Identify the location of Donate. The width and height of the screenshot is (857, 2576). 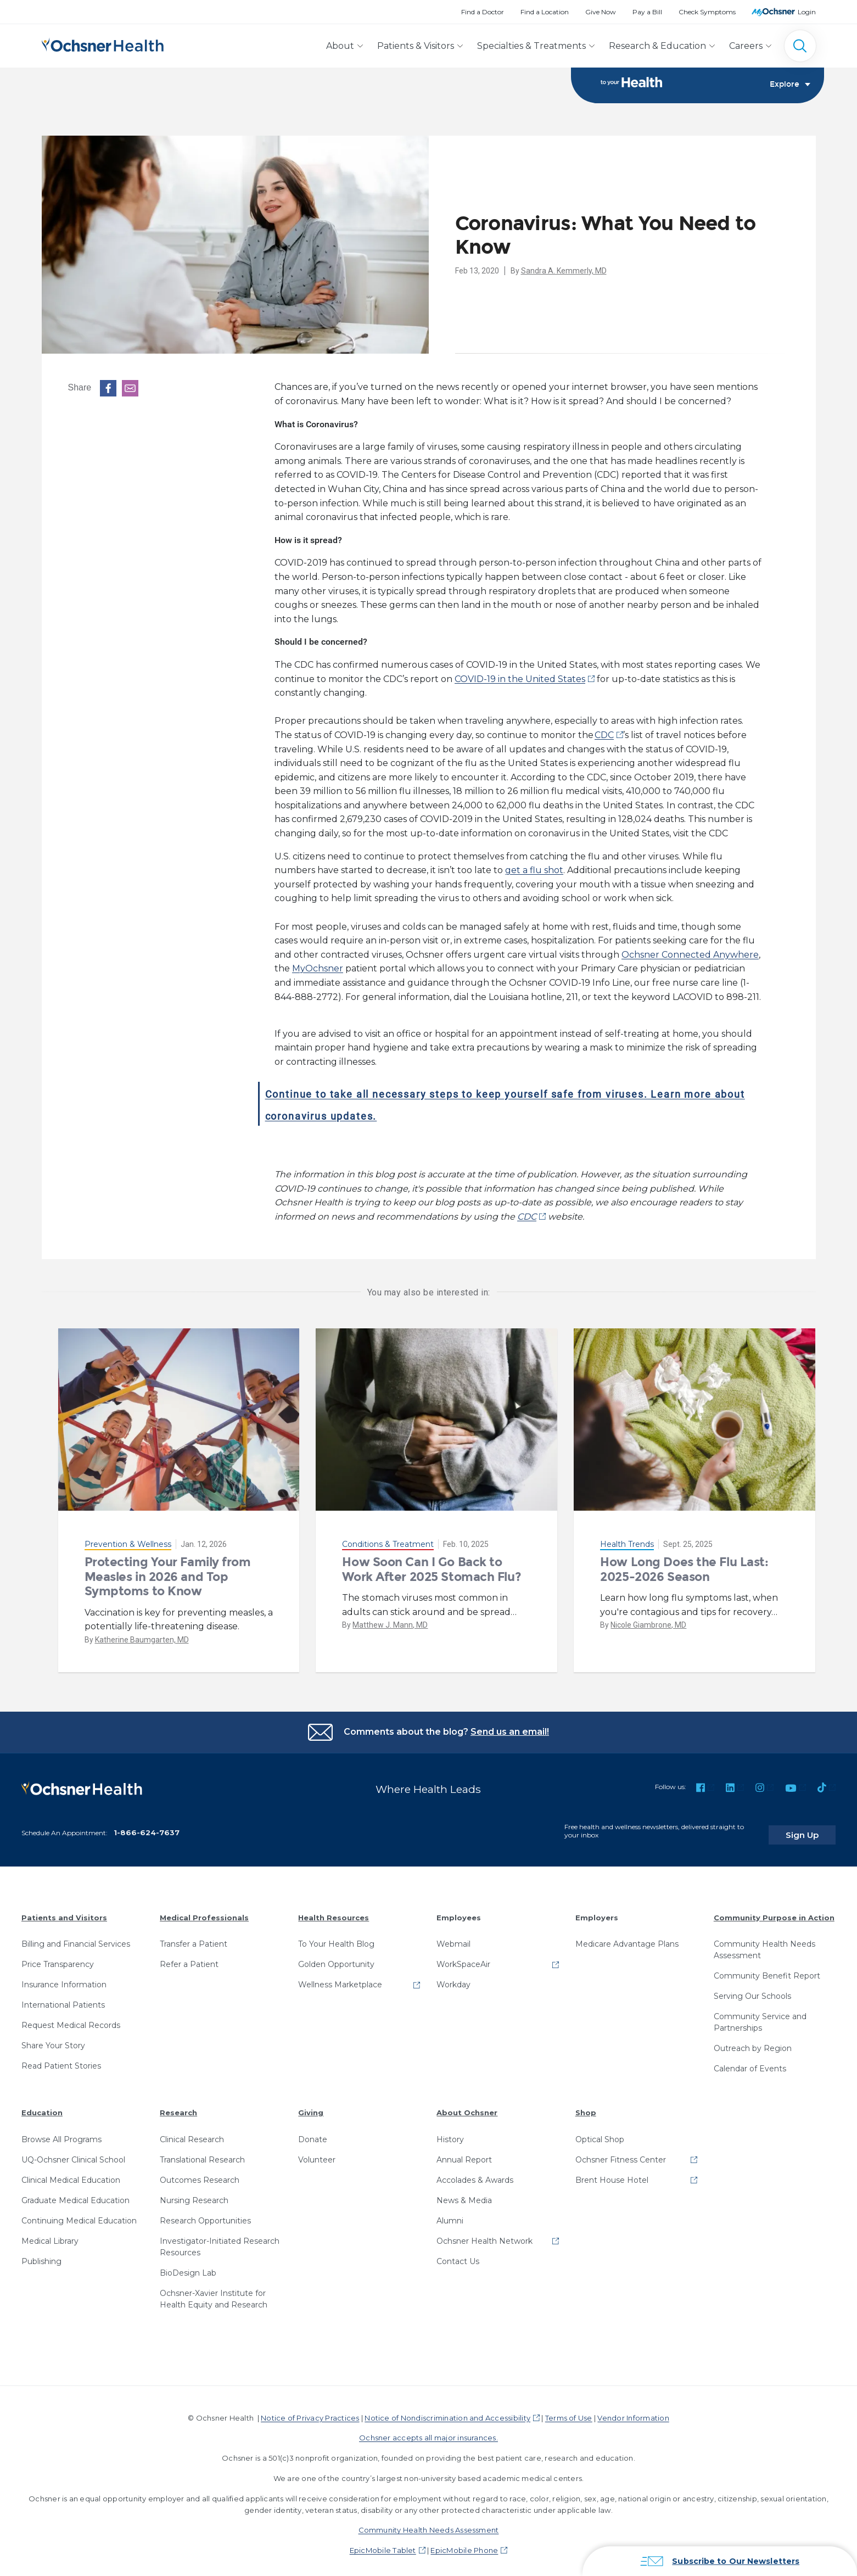
(312, 2132).